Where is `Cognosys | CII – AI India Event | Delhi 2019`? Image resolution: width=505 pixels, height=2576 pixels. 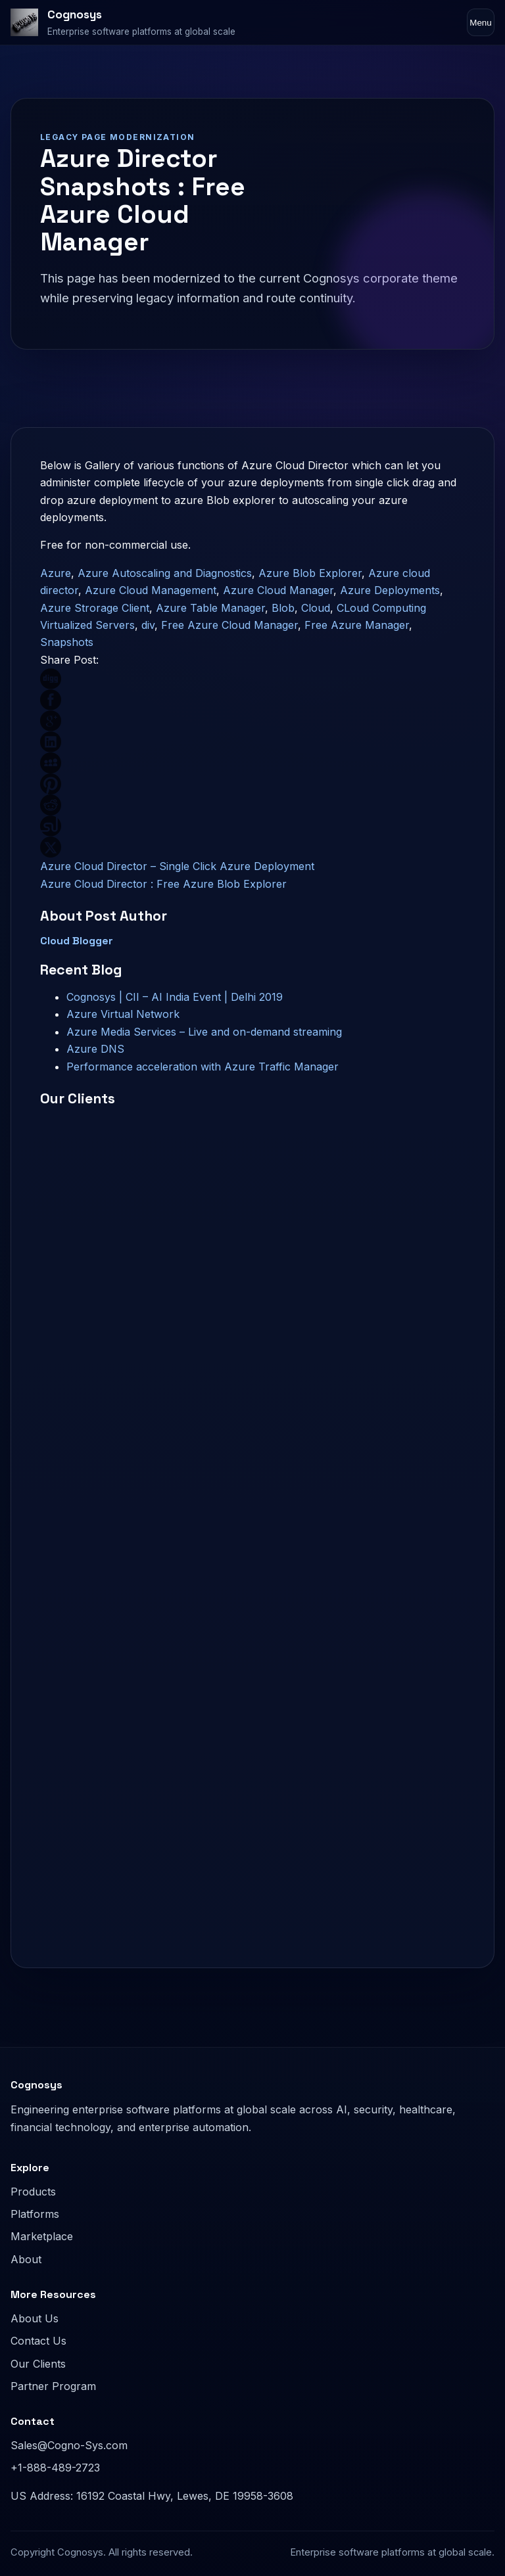
Cognosys | CII – AI India Event | Delhi 2019 is located at coordinates (174, 996).